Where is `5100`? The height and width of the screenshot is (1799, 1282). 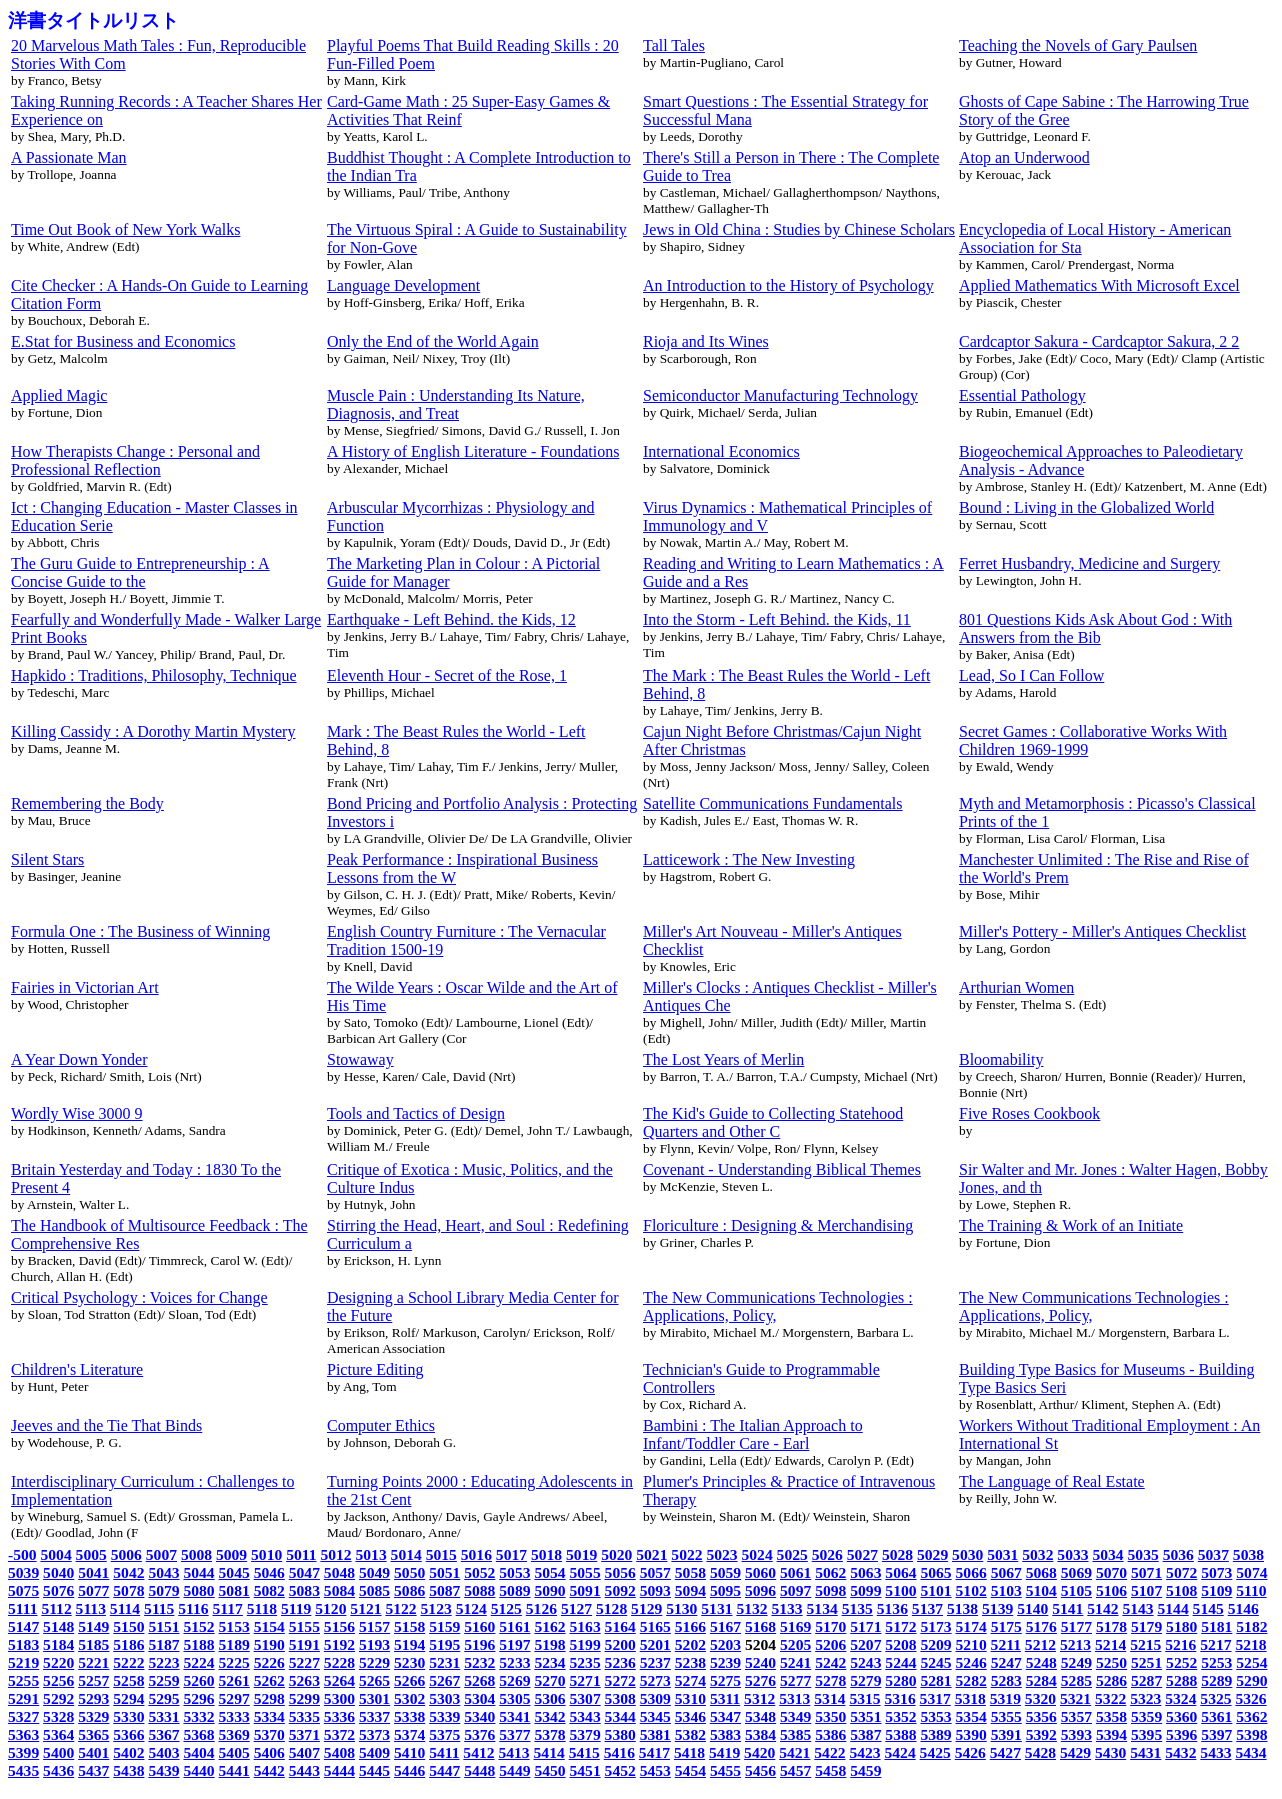
5100 is located at coordinates (900, 1590).